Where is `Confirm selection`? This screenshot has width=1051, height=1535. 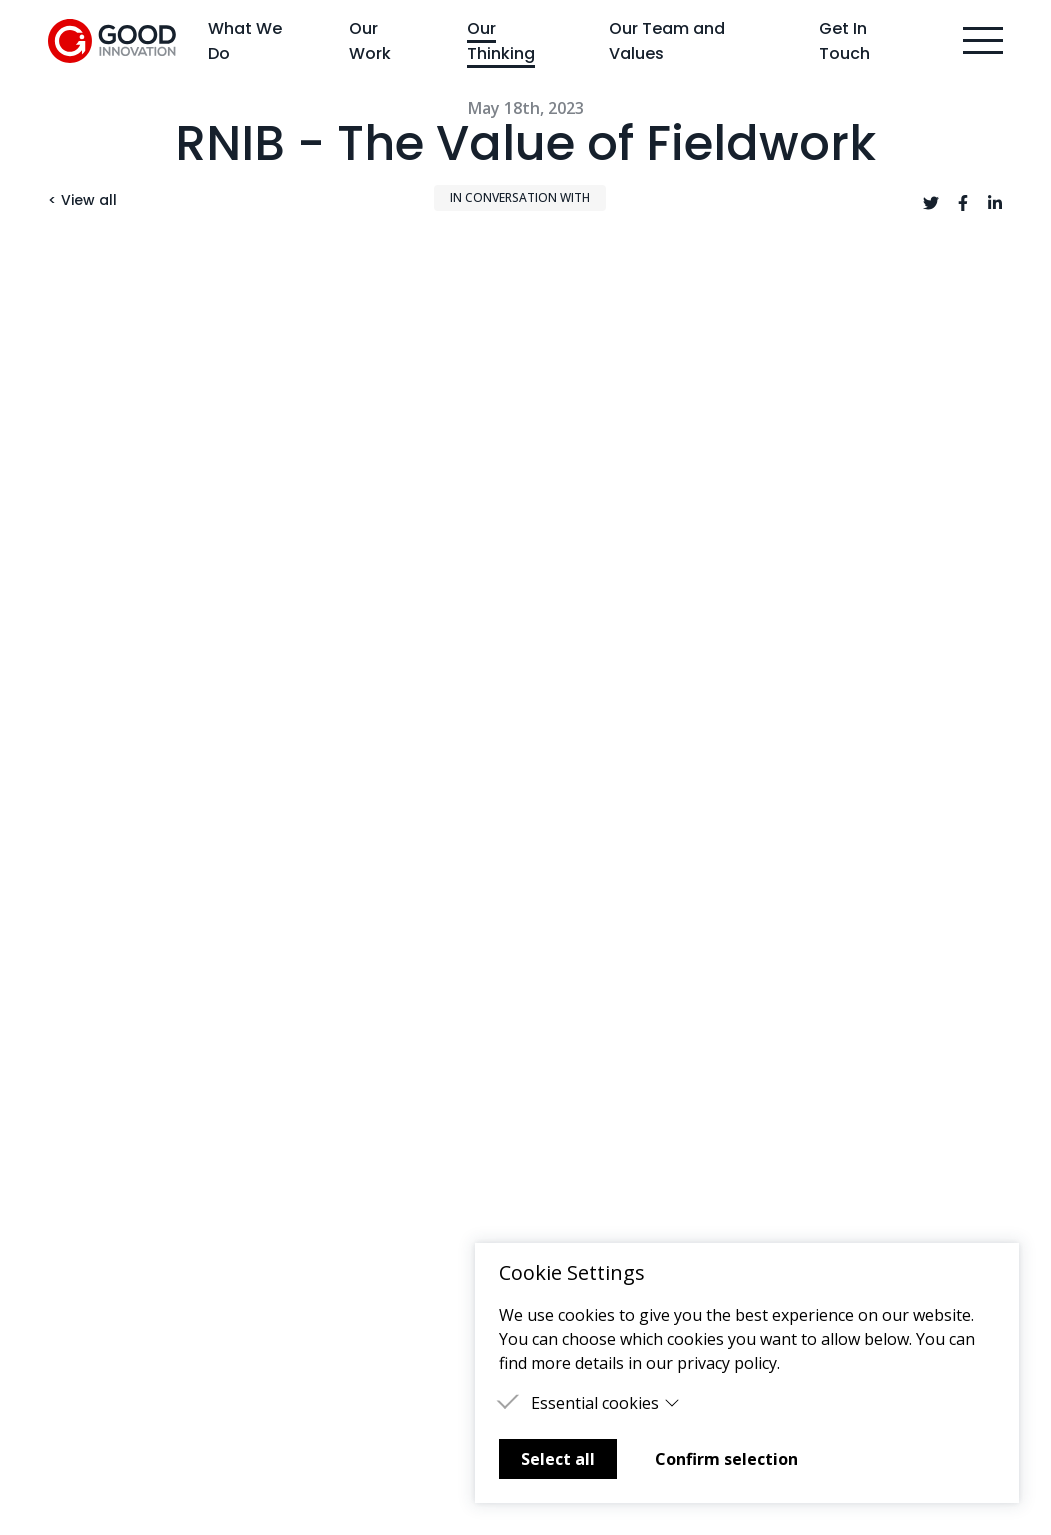
Confirm selection is located at coordinates (726, 1459).